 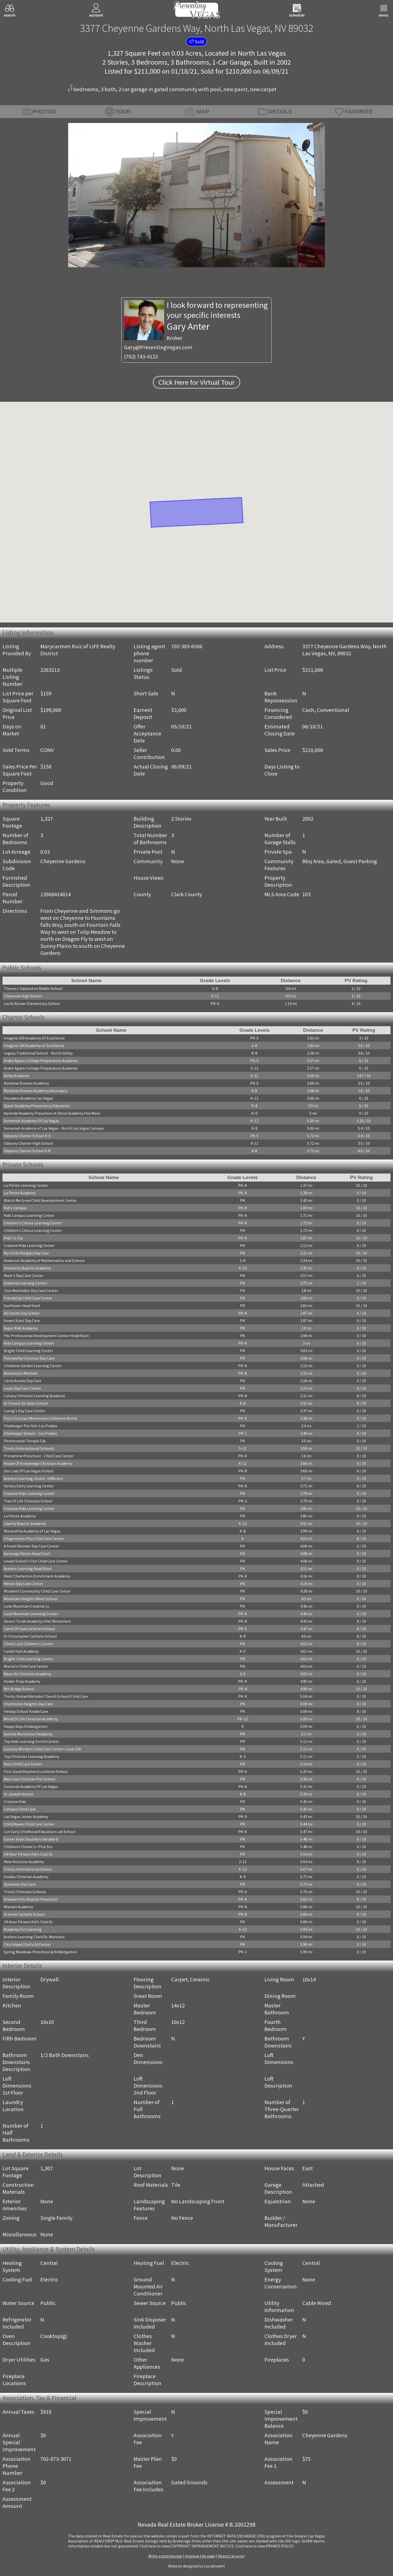 I want to click on Lone Mountain Creative Lc, so click(x=26, y=1606).